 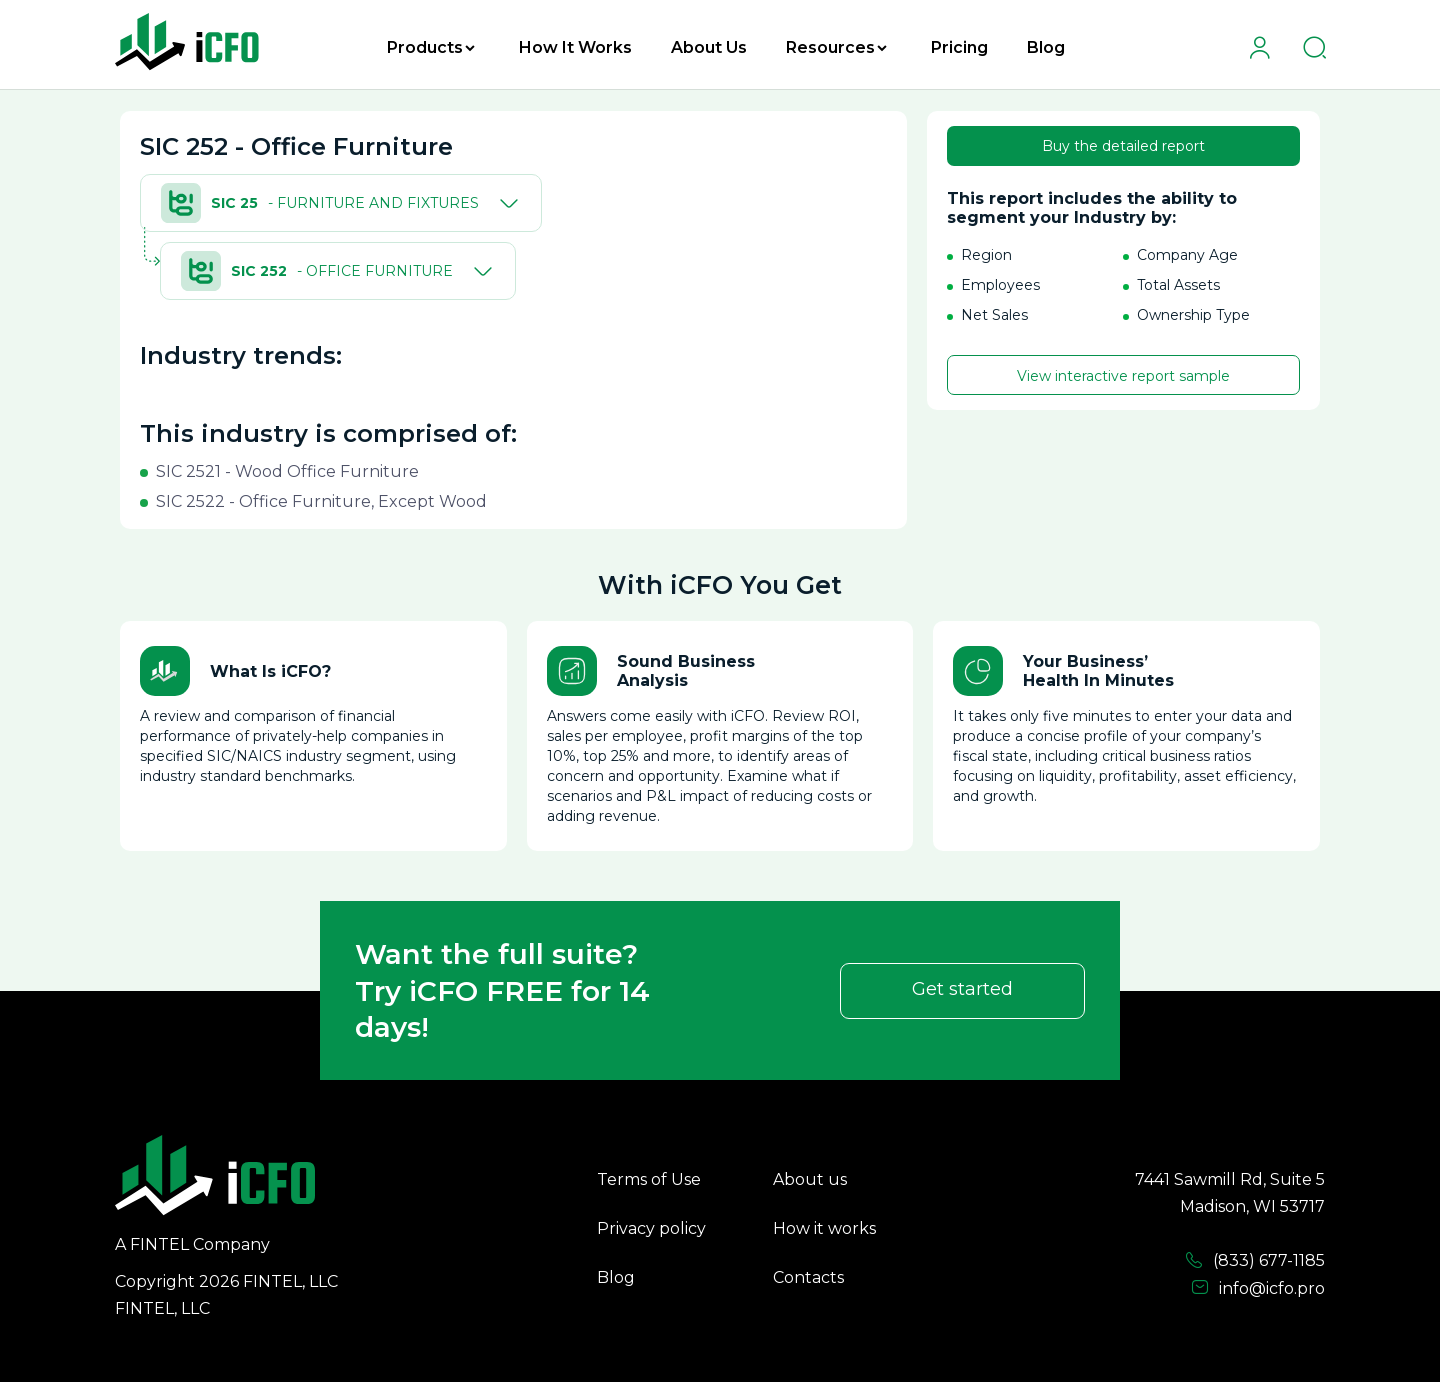 What do you see at coordinates (1258, 1288) in the screenshot?
I see `info@icfo.pro` at bounding box center [1258, 1288].